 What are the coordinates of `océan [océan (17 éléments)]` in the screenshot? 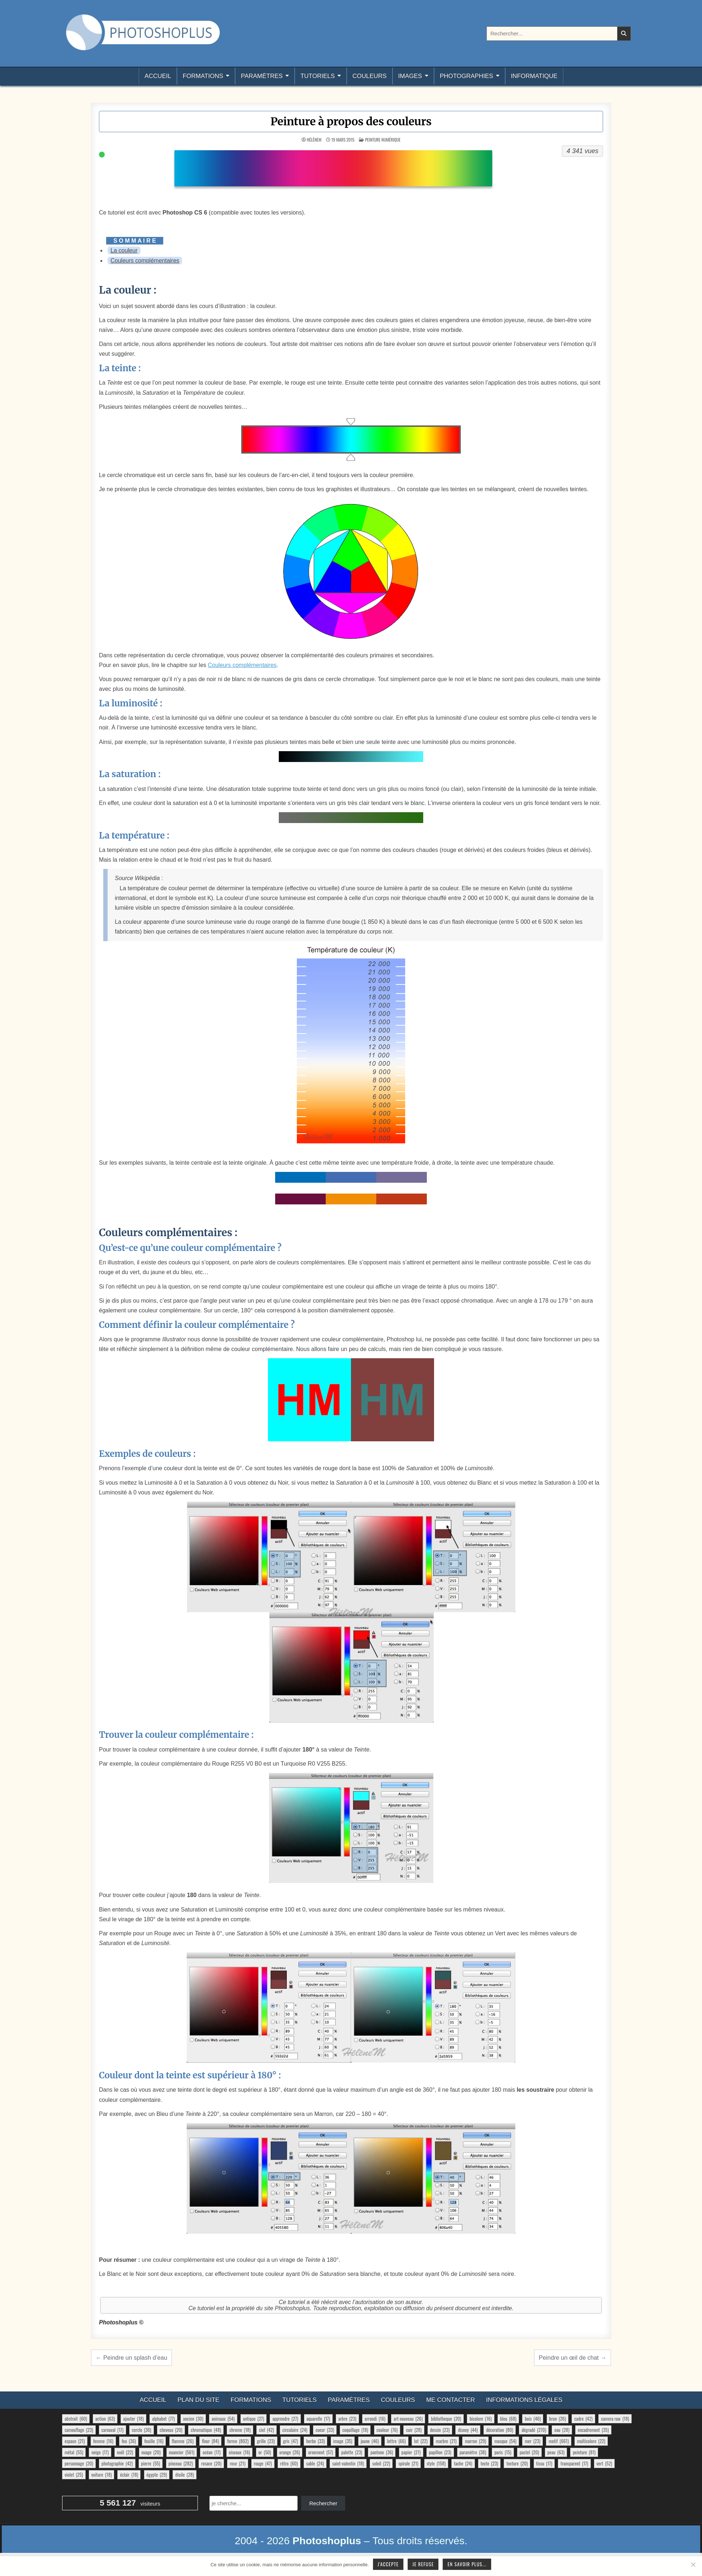 It's located at (211, 2452).